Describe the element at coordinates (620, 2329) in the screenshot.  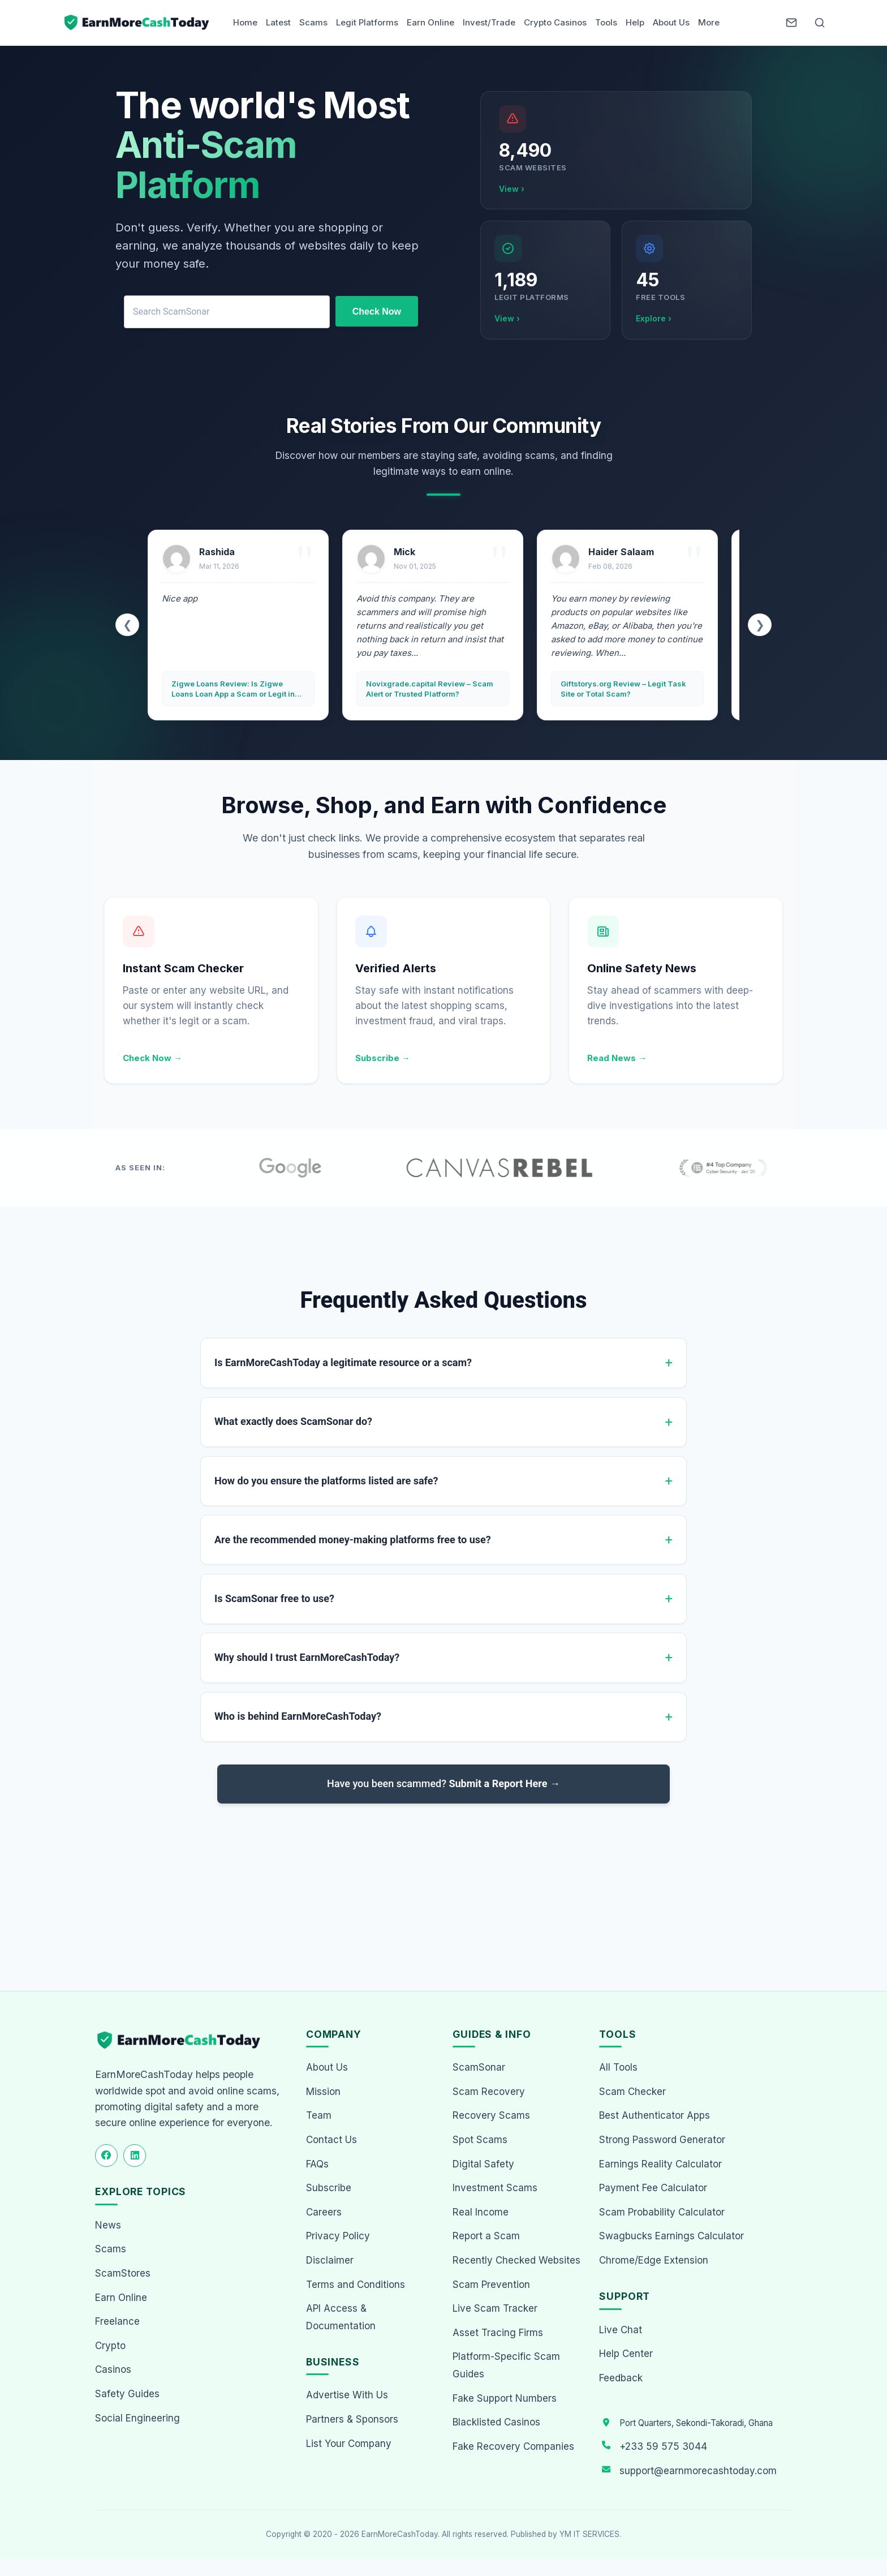
I see `Live Chat` at that location.